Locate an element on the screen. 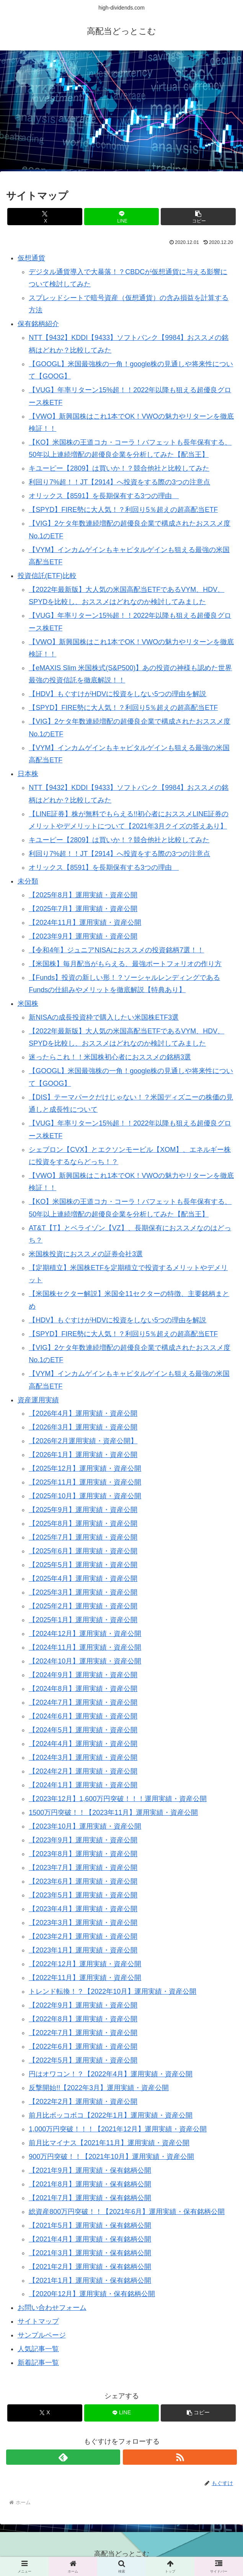  【2021年9月】運用実績・保有銘柄公開 is located at coordinates (90, 2170).